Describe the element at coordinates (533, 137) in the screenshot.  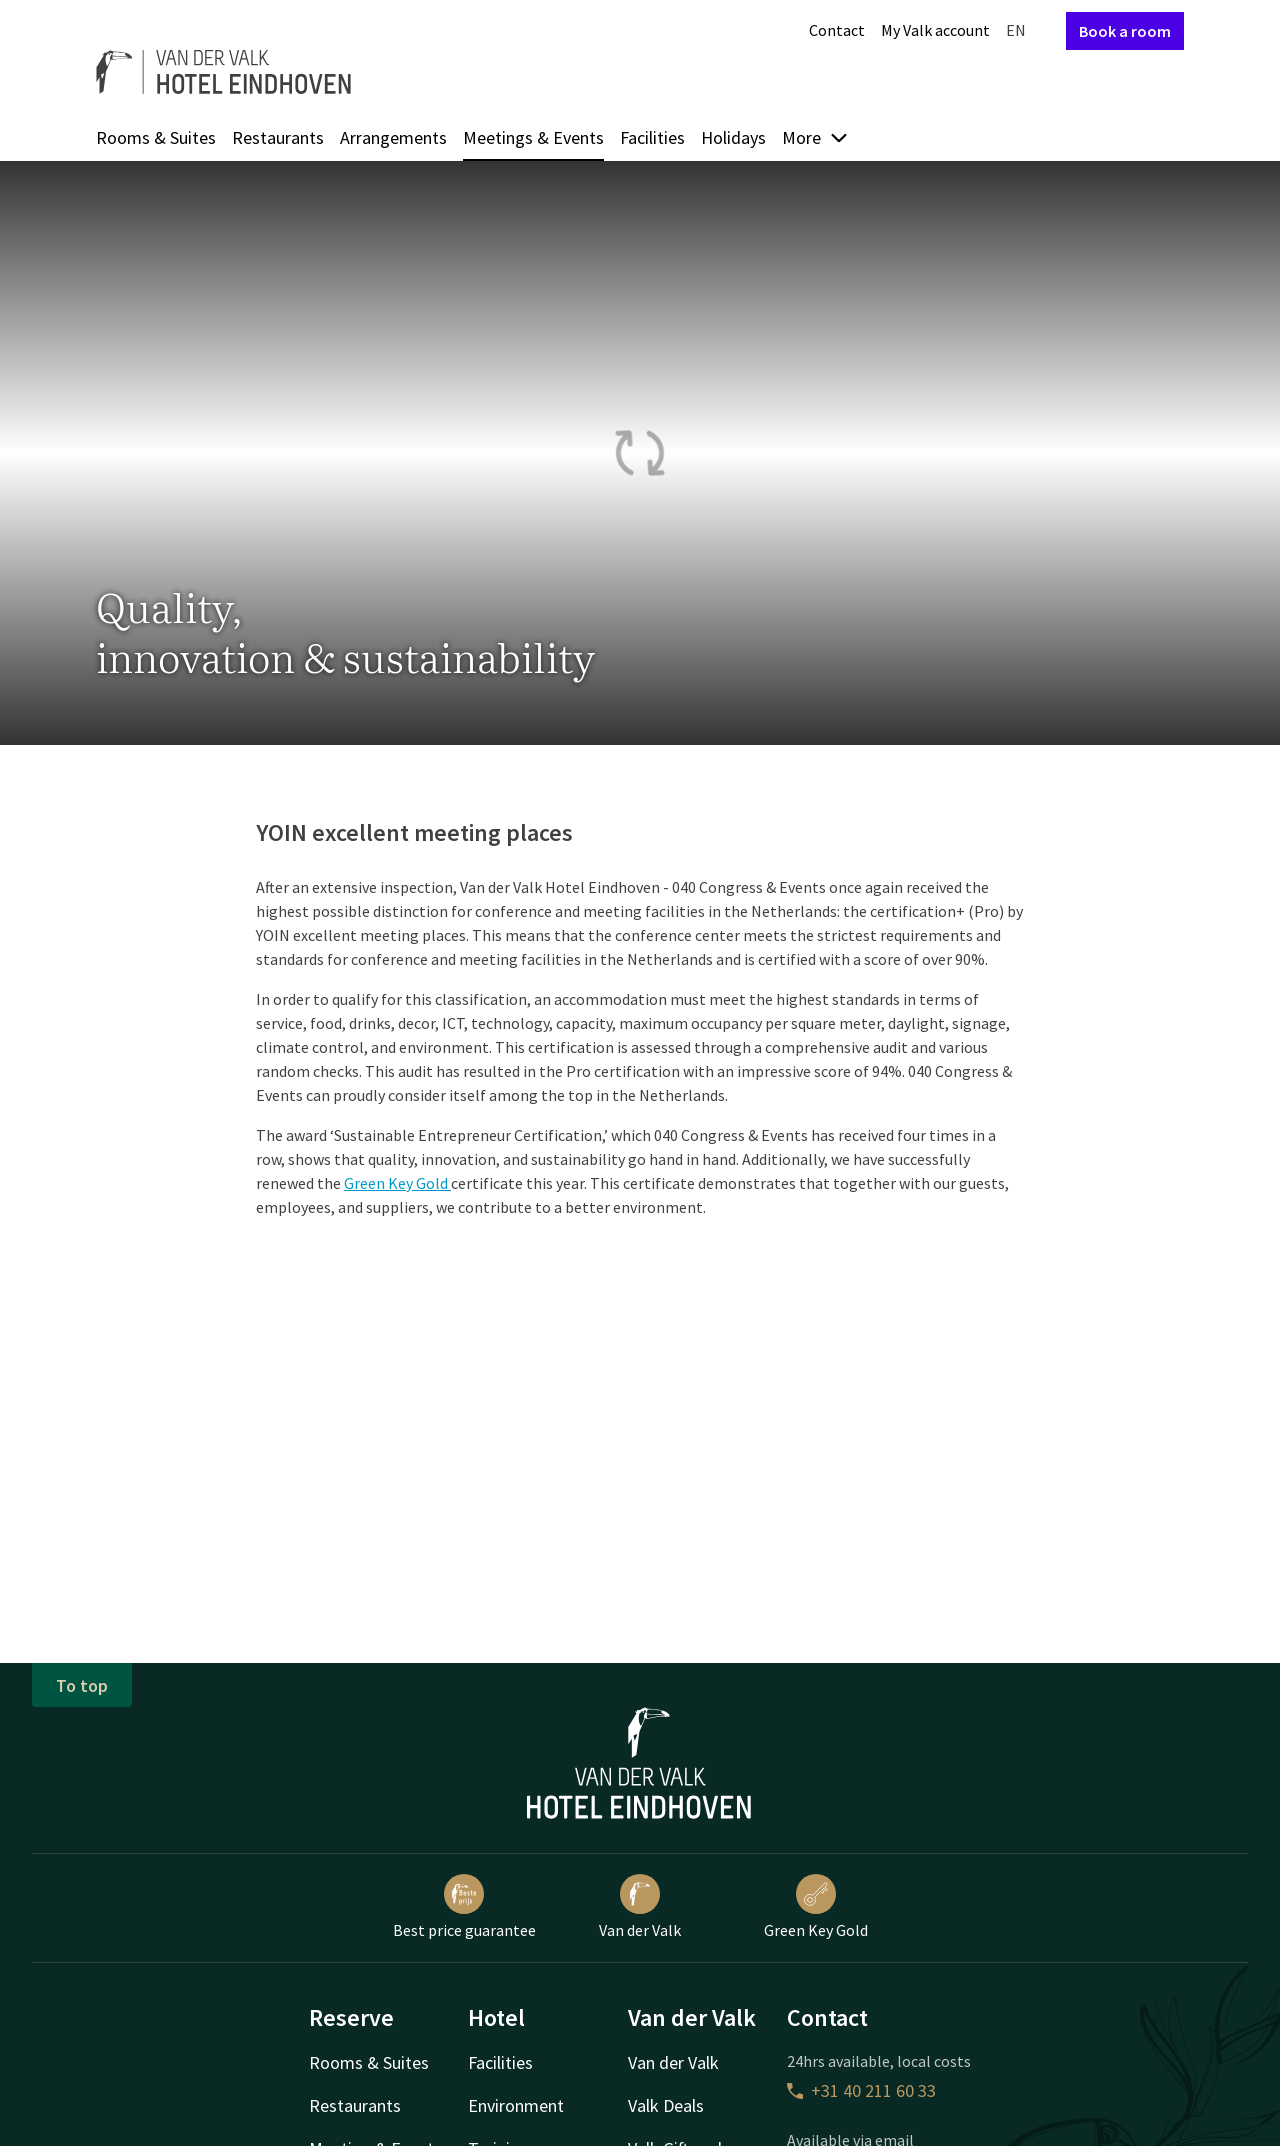
I see `Meetings & Events` at that location.